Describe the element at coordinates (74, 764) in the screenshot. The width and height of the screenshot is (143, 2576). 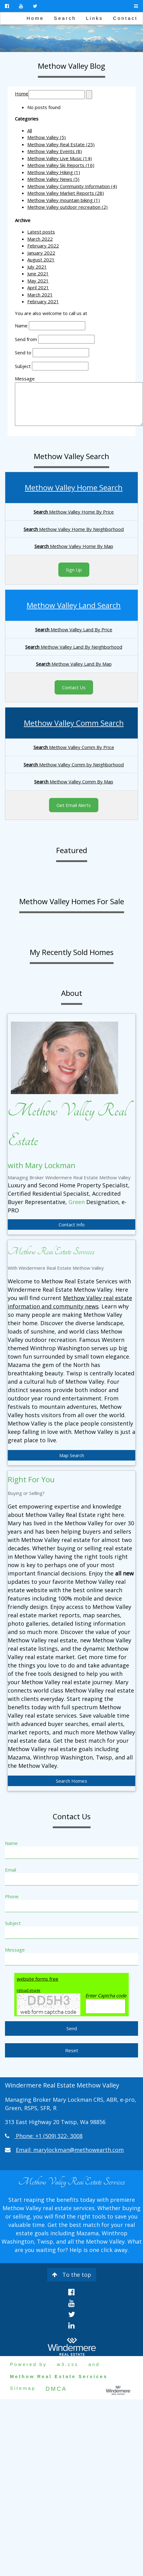
I see `Methow Valley Comm by Neighborhood` at that location.